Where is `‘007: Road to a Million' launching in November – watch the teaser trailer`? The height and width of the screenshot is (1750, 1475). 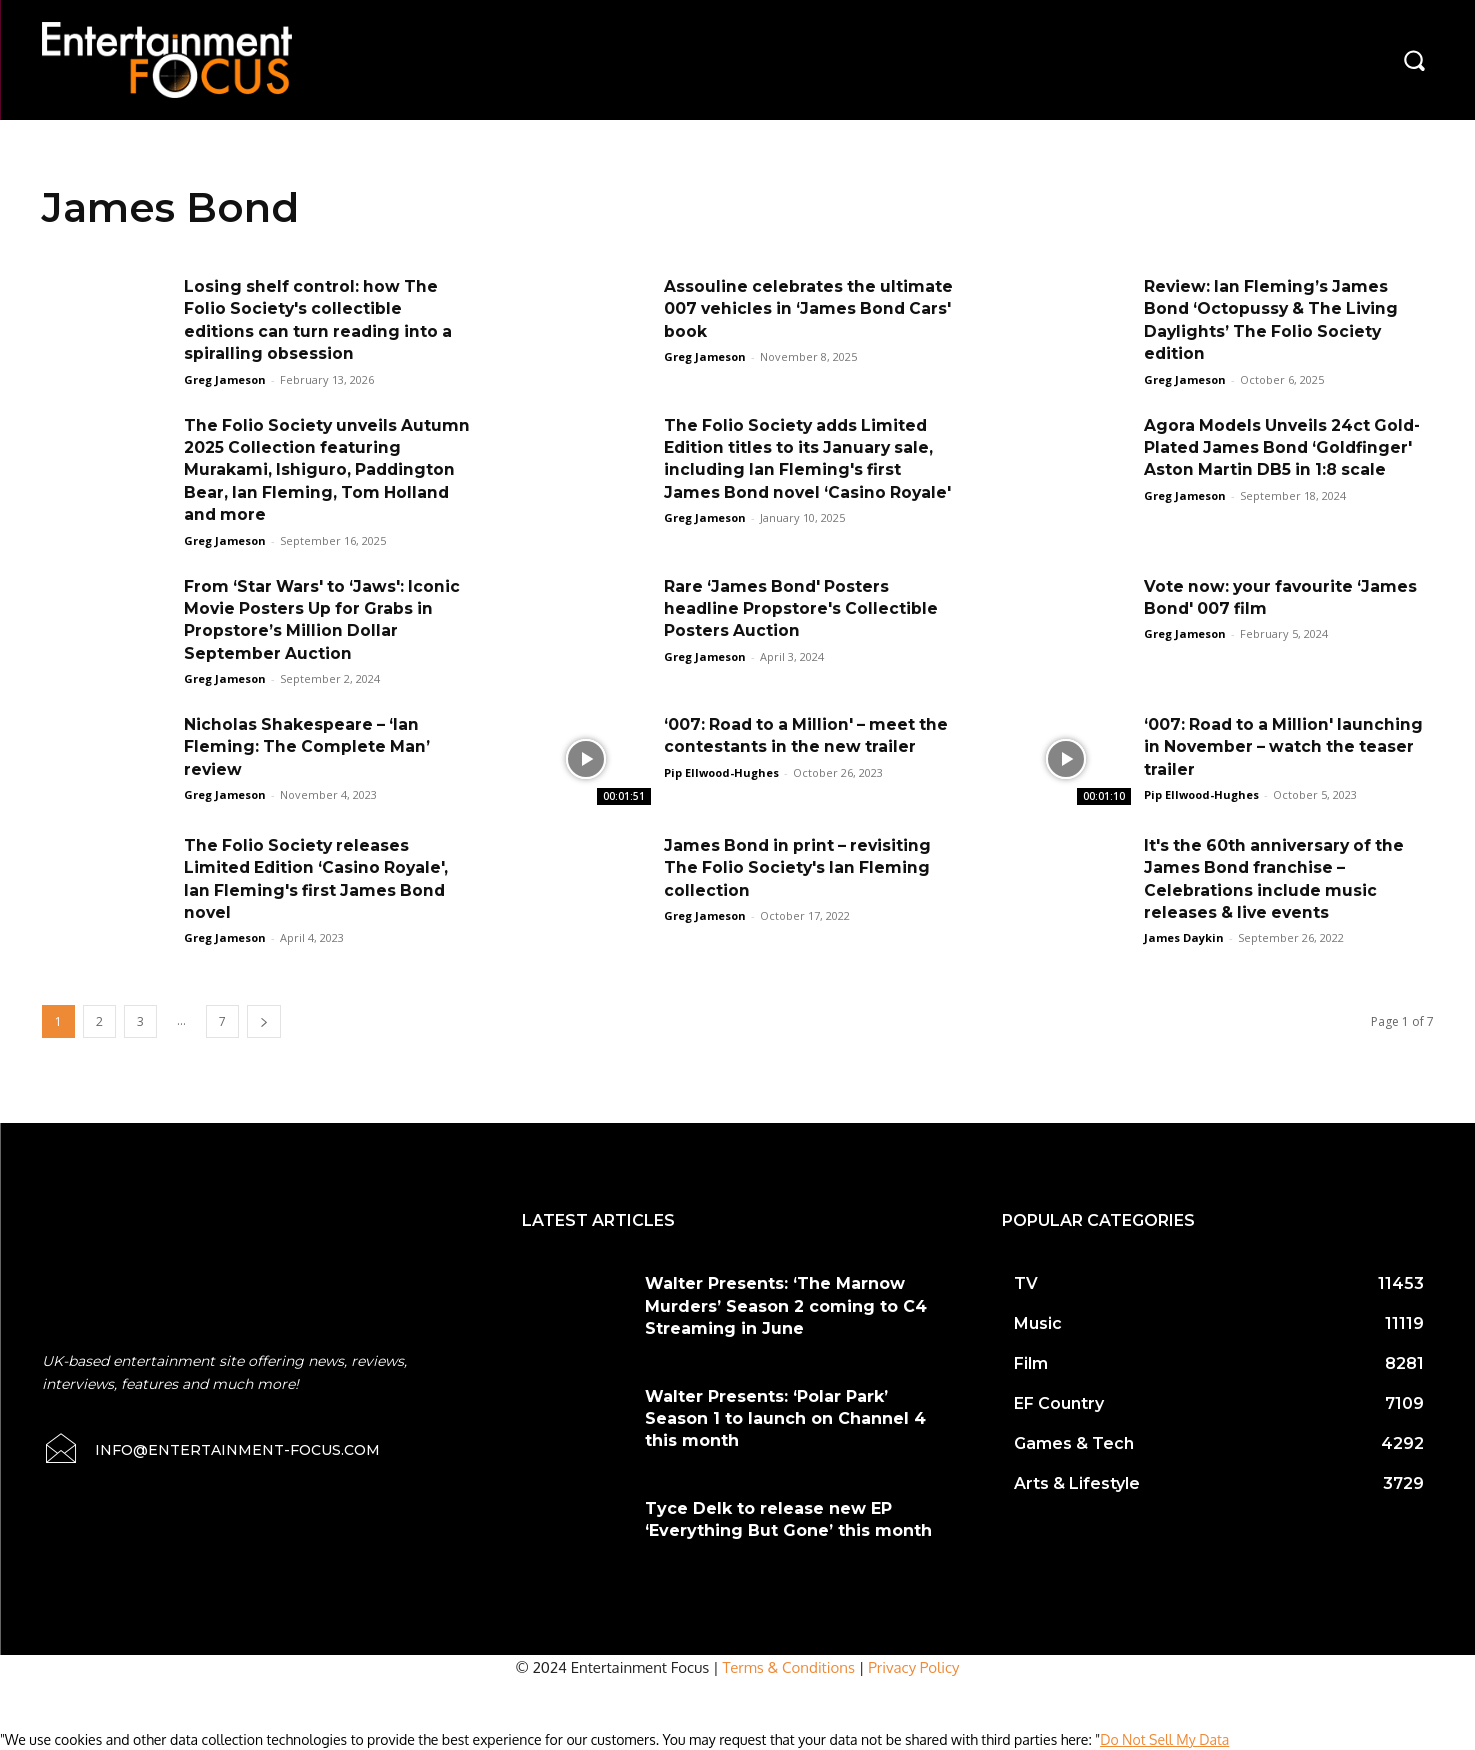 ‘007: Road to a Million' launching in November – watch the teaser trailer is located at coordinates (1286, 747).